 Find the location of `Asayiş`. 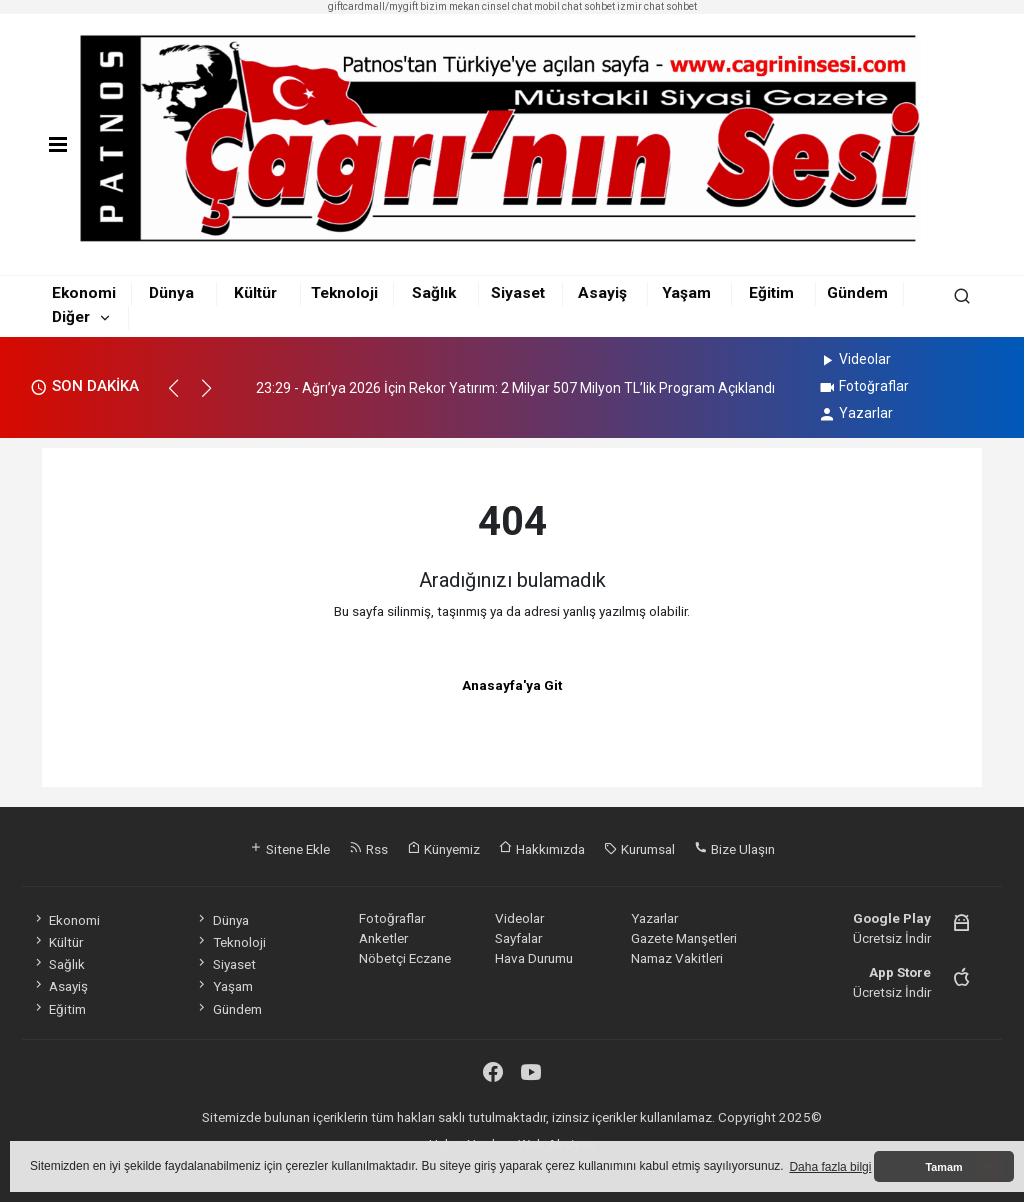

Asayiş is located at coordinates (602, 293).